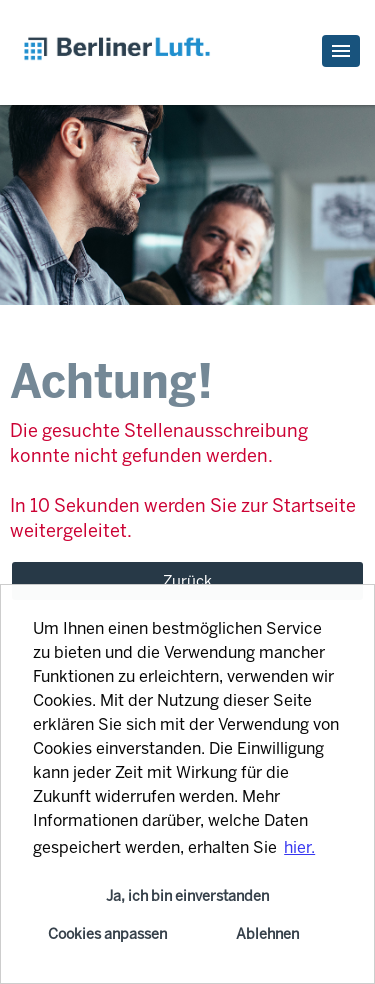 The width and height of the screenshot is (375, 984). What do you see at coordinates (187, 896) in the screenshot?
I see `Ja, ich bin einverstanden [button]` at bounding box center [187, 896].